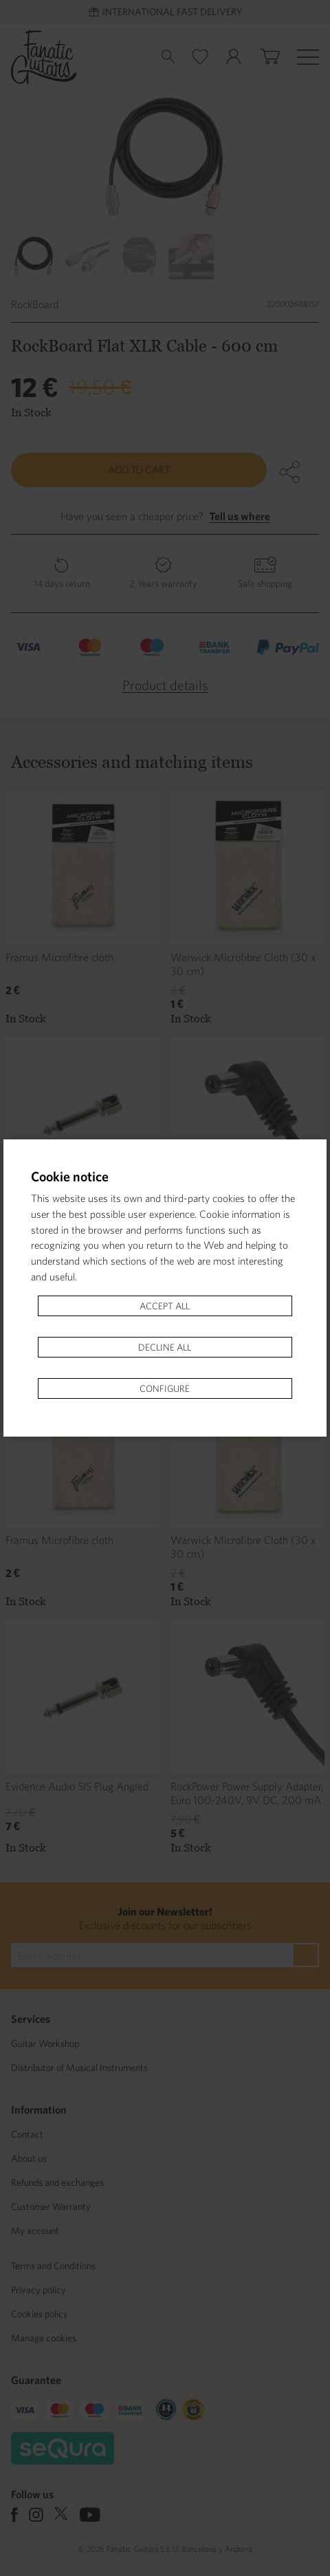  I want to click on Refunds and exchanges, so click(57, 2182).